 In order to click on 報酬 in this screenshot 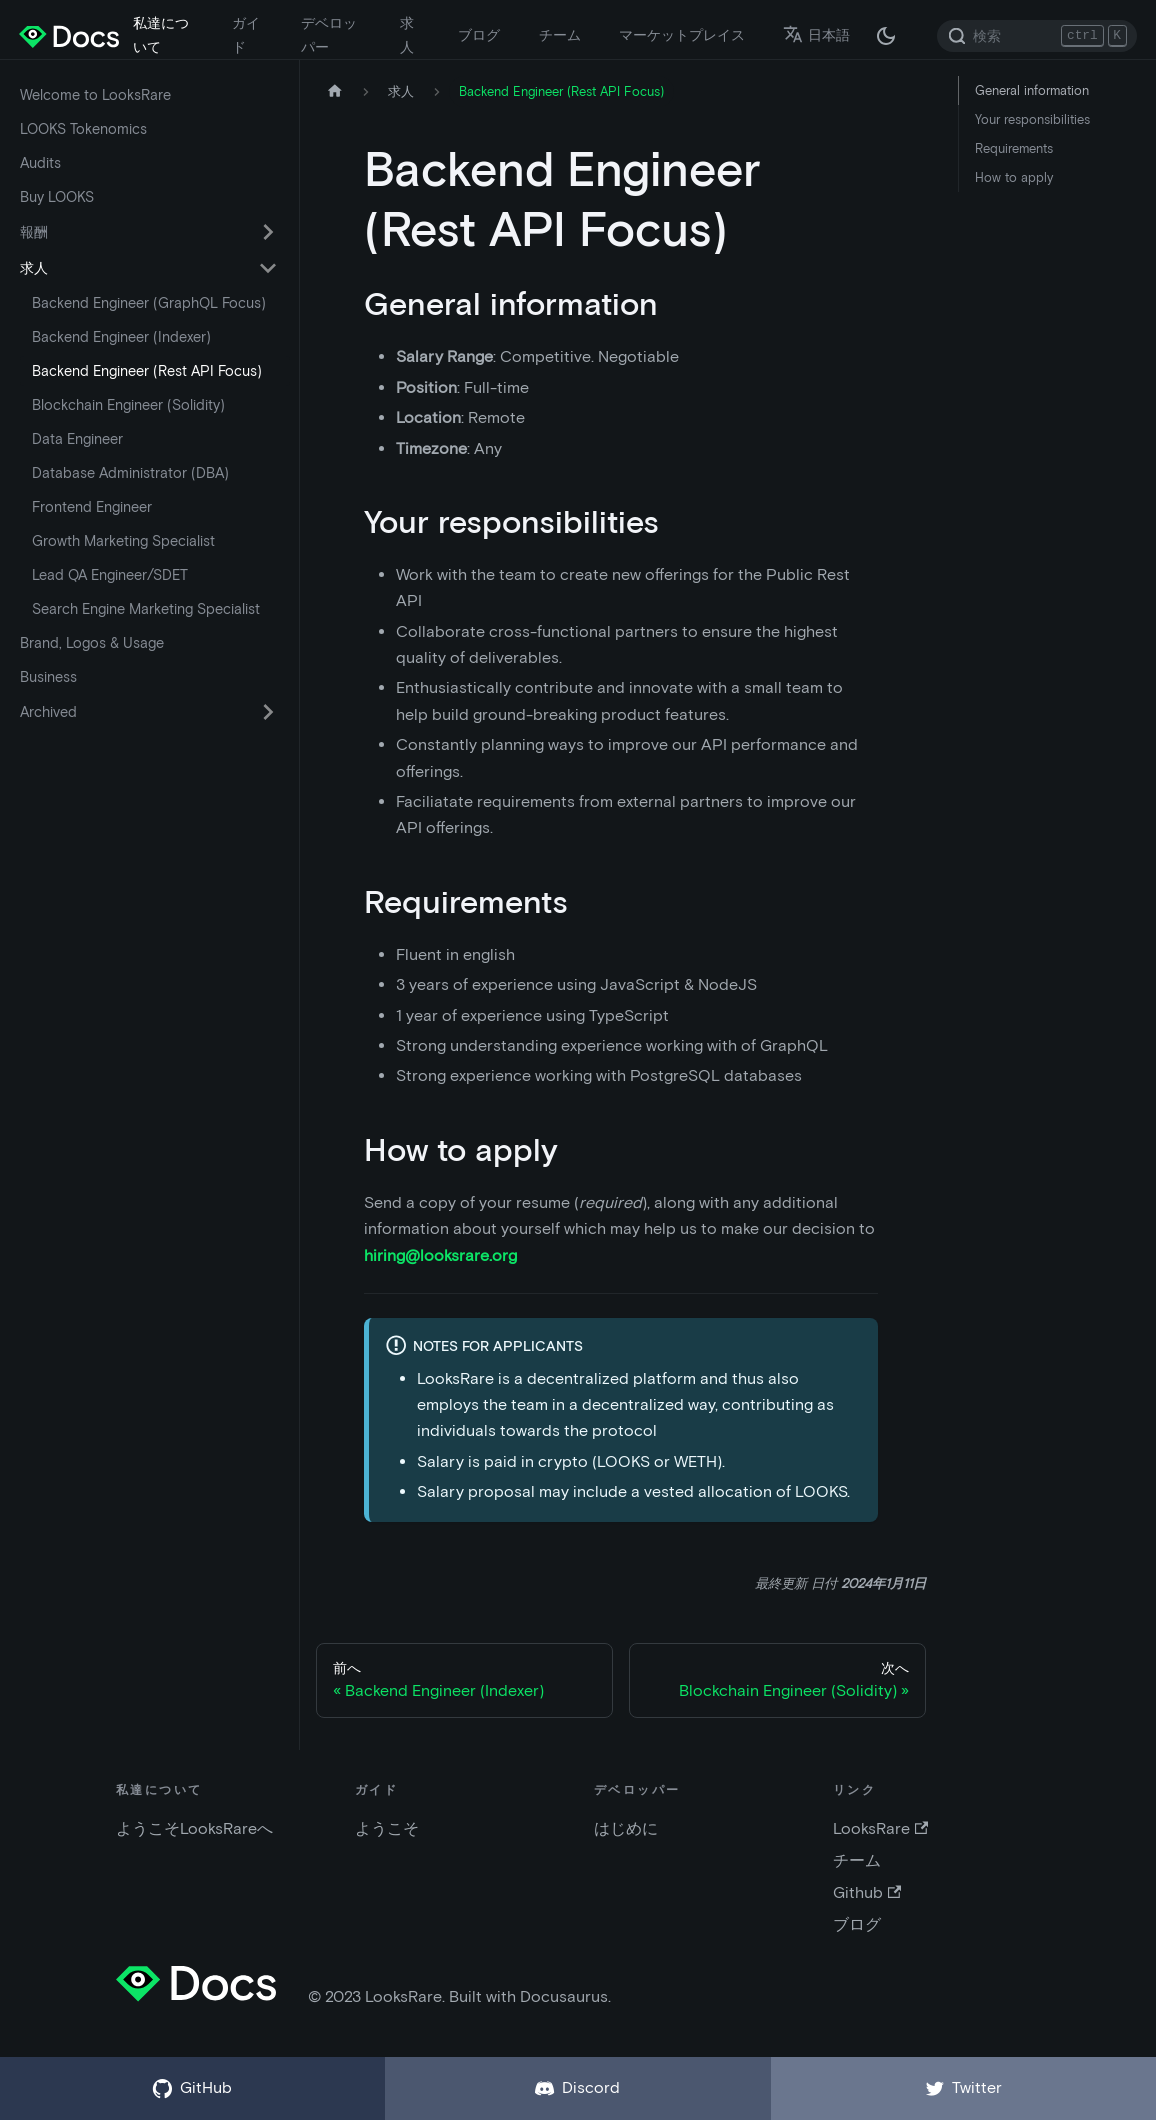, I will do `click(34, 232)`.